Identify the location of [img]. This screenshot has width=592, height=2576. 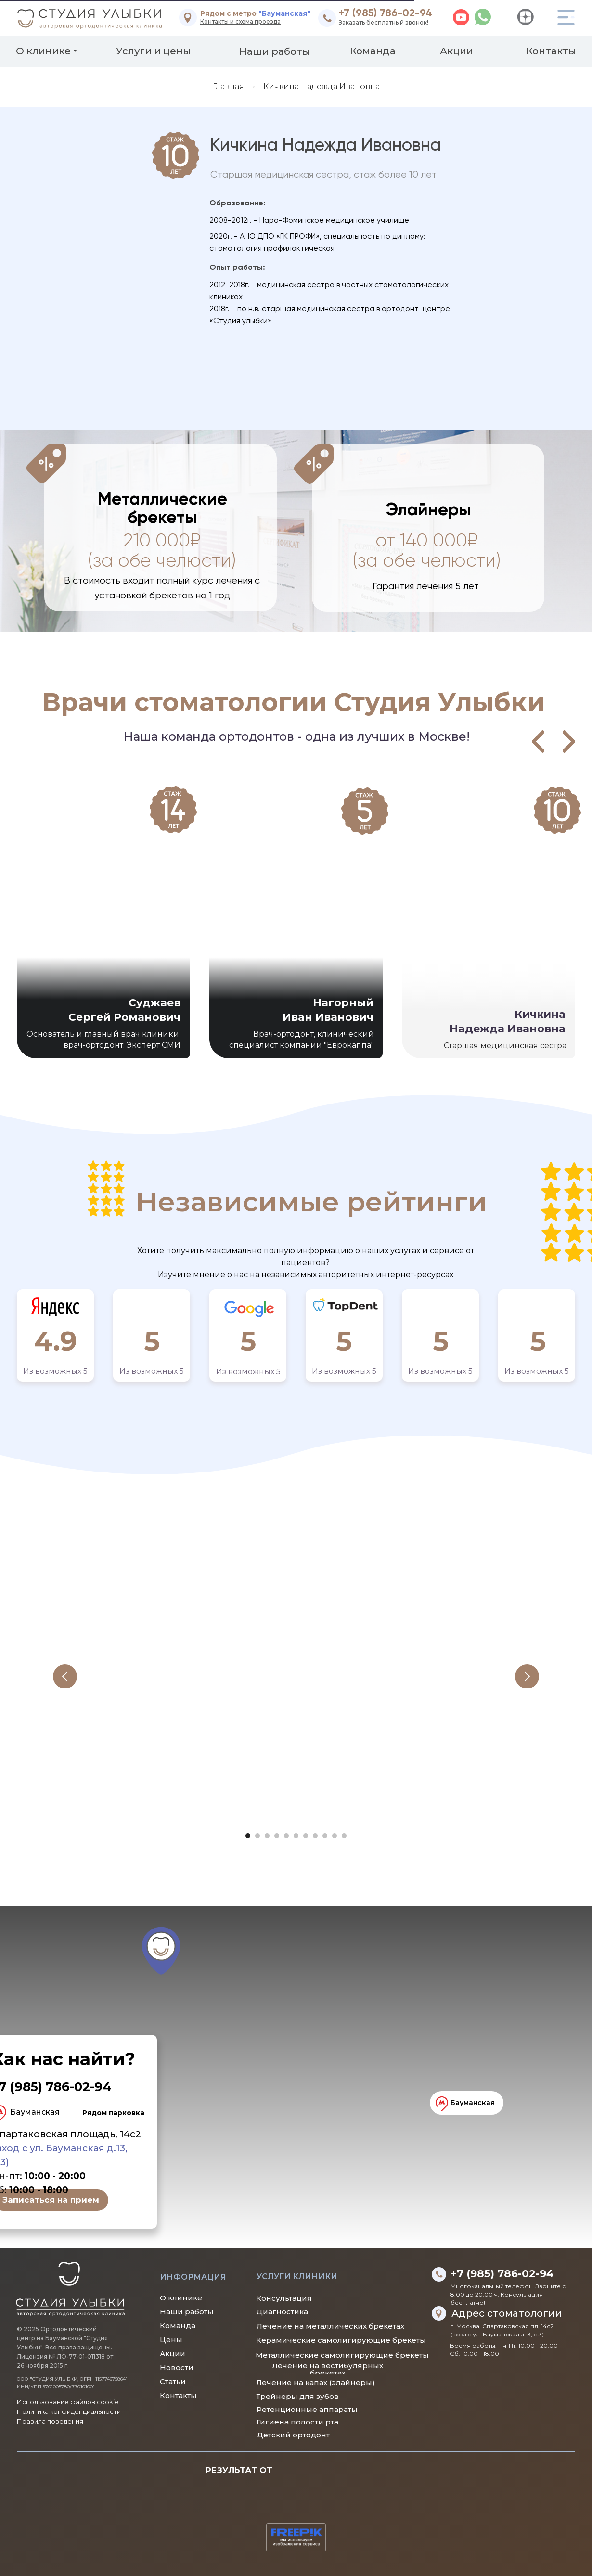
(188, 17).